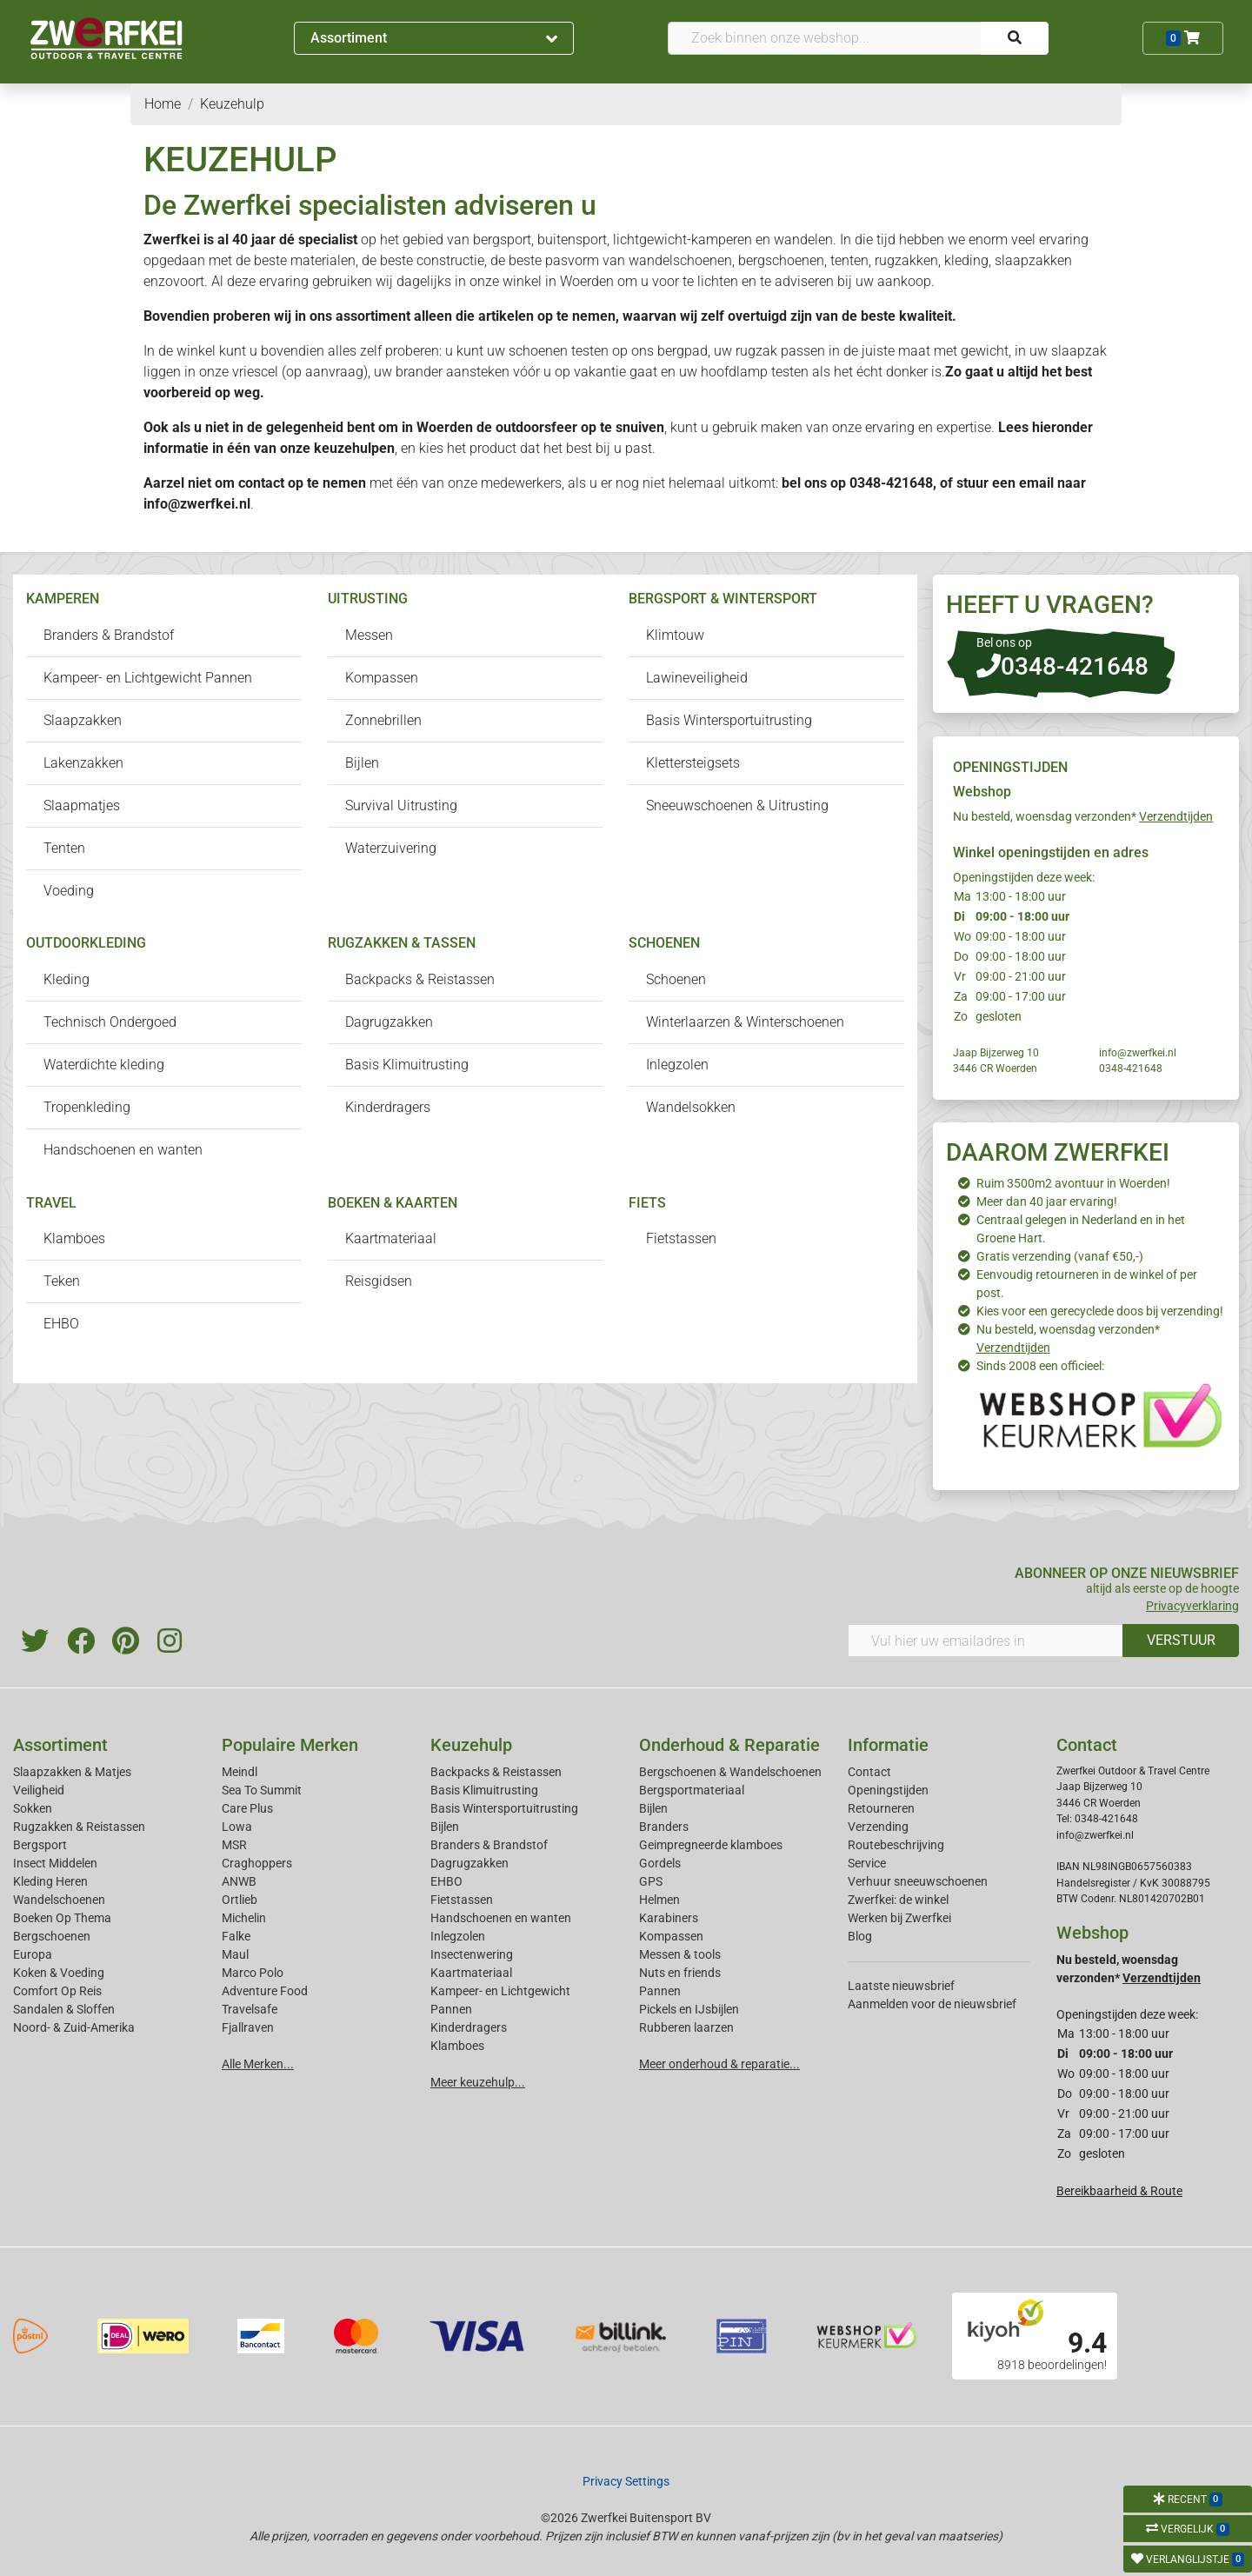 The width and height of the screenshot is (1252, 2576). I want to click on Schoenen, so click(676, 979).